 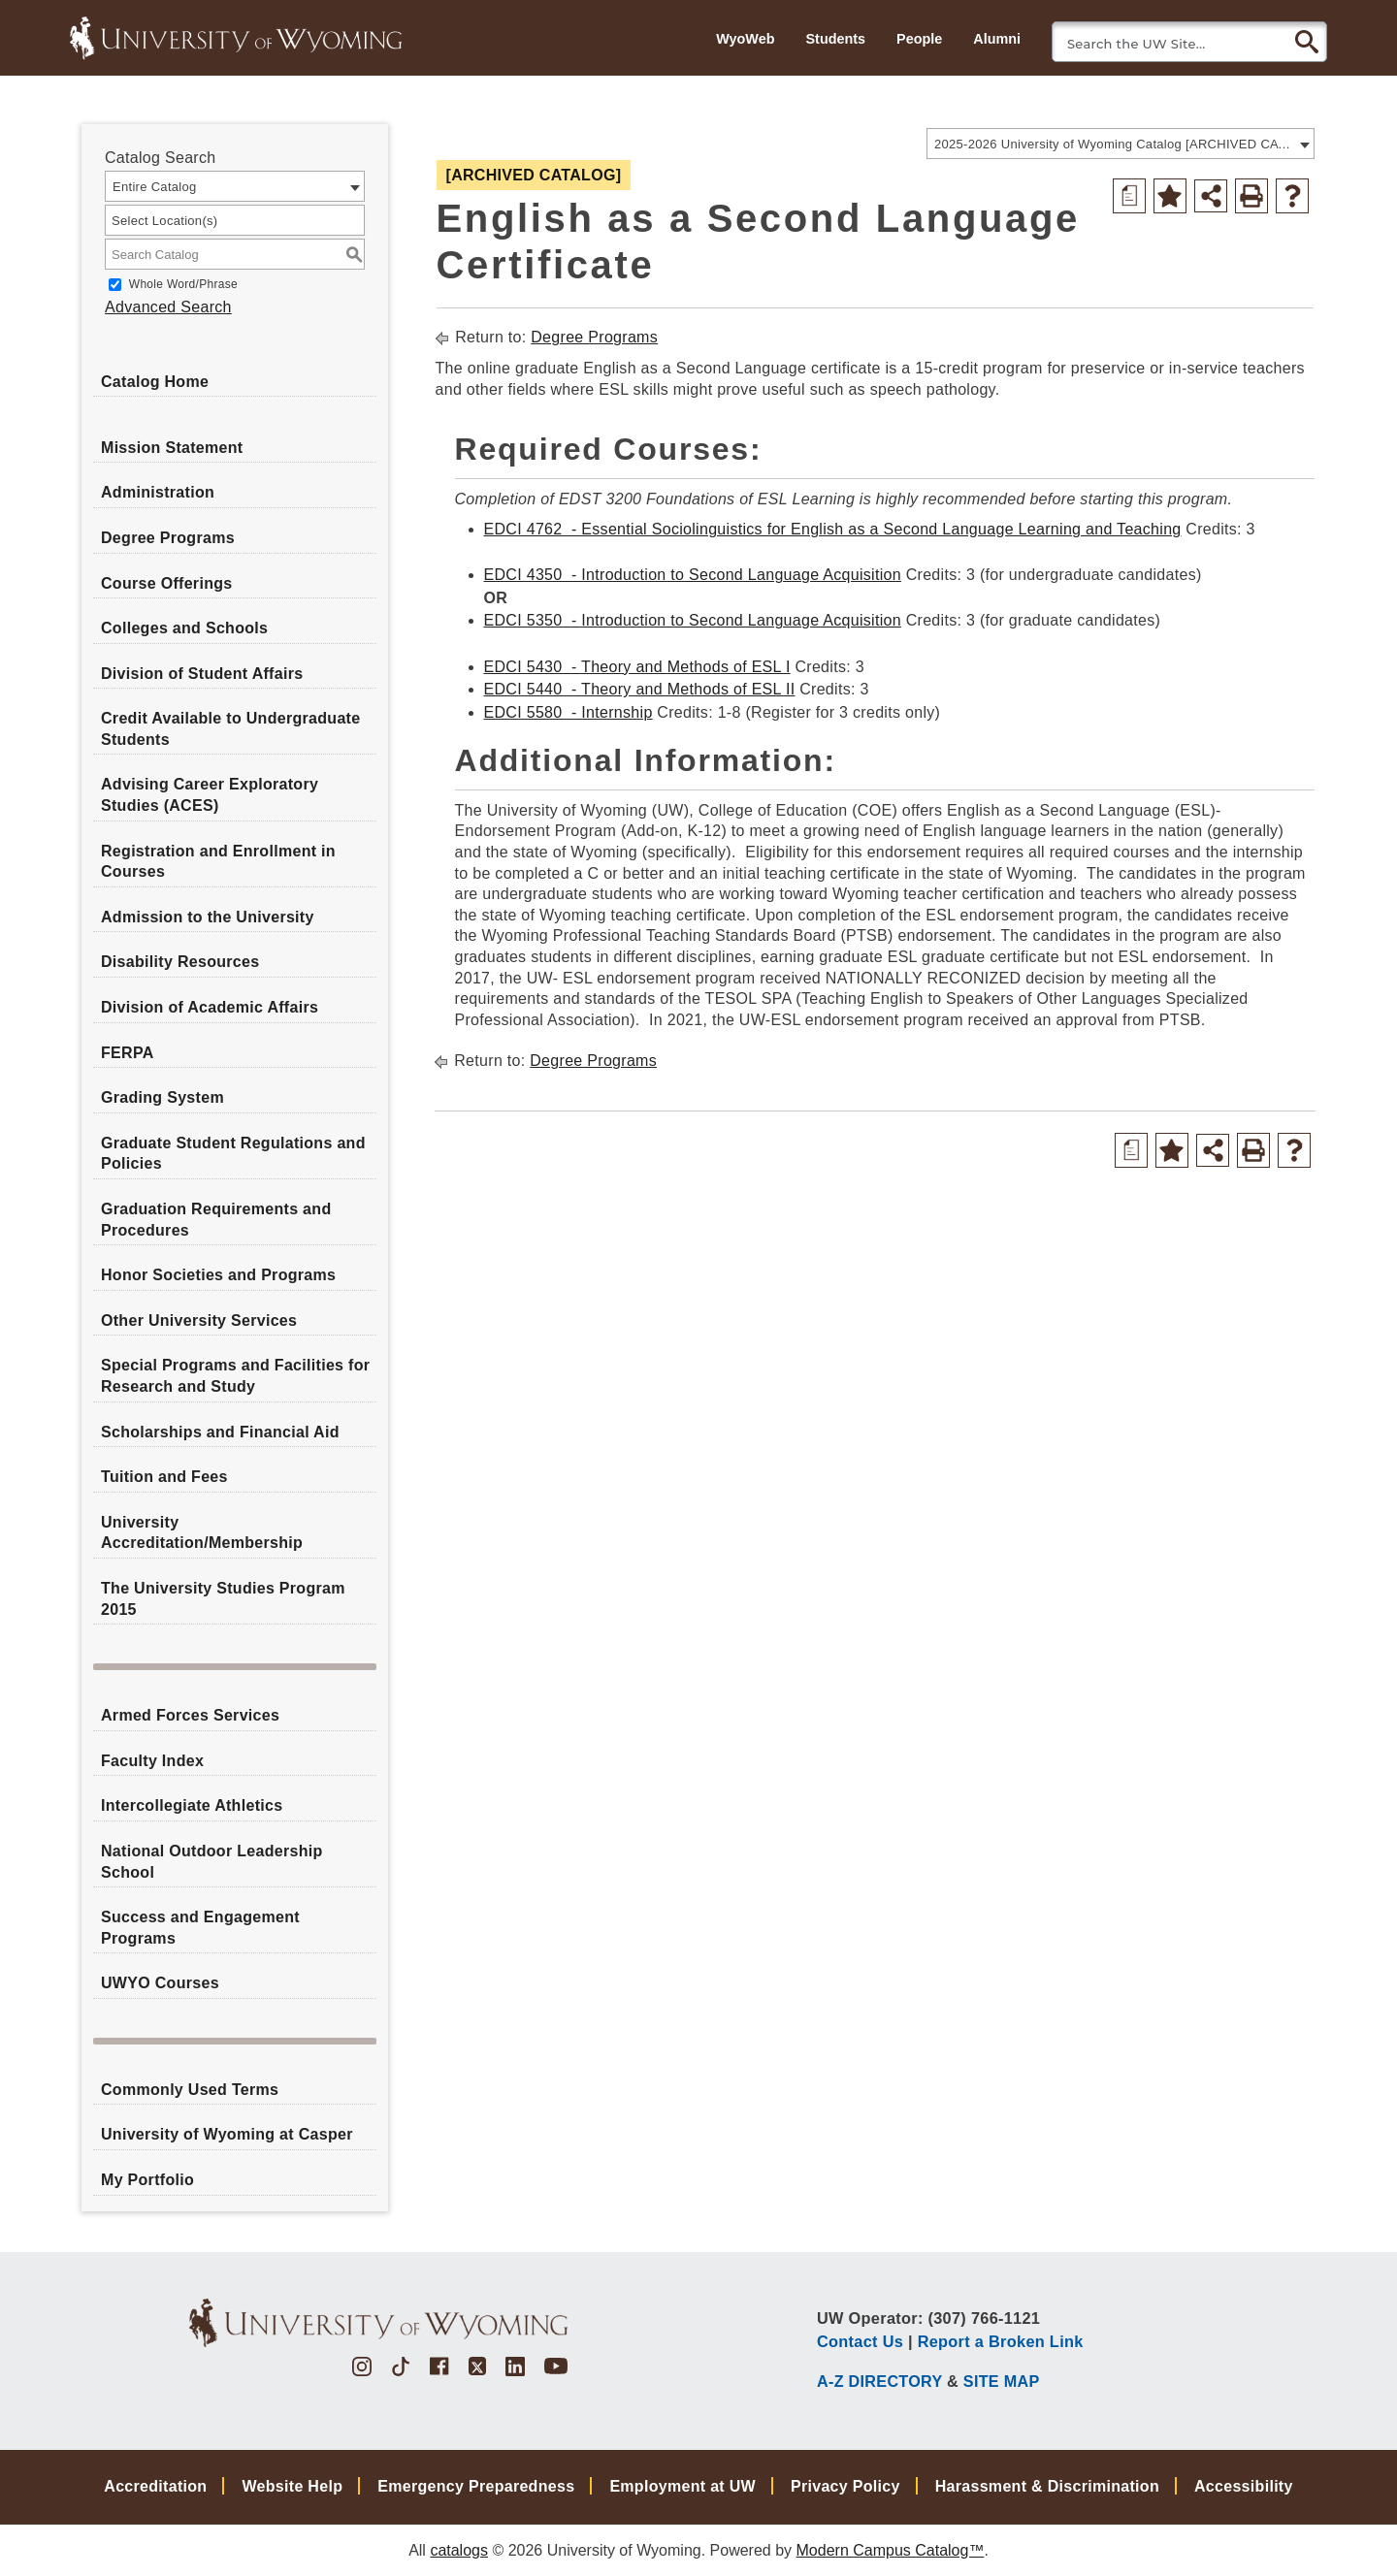 What do you see at coordinates (1120, 143) in the screenshot?
I see `[combobox]` at bounding box center [1120, 143].